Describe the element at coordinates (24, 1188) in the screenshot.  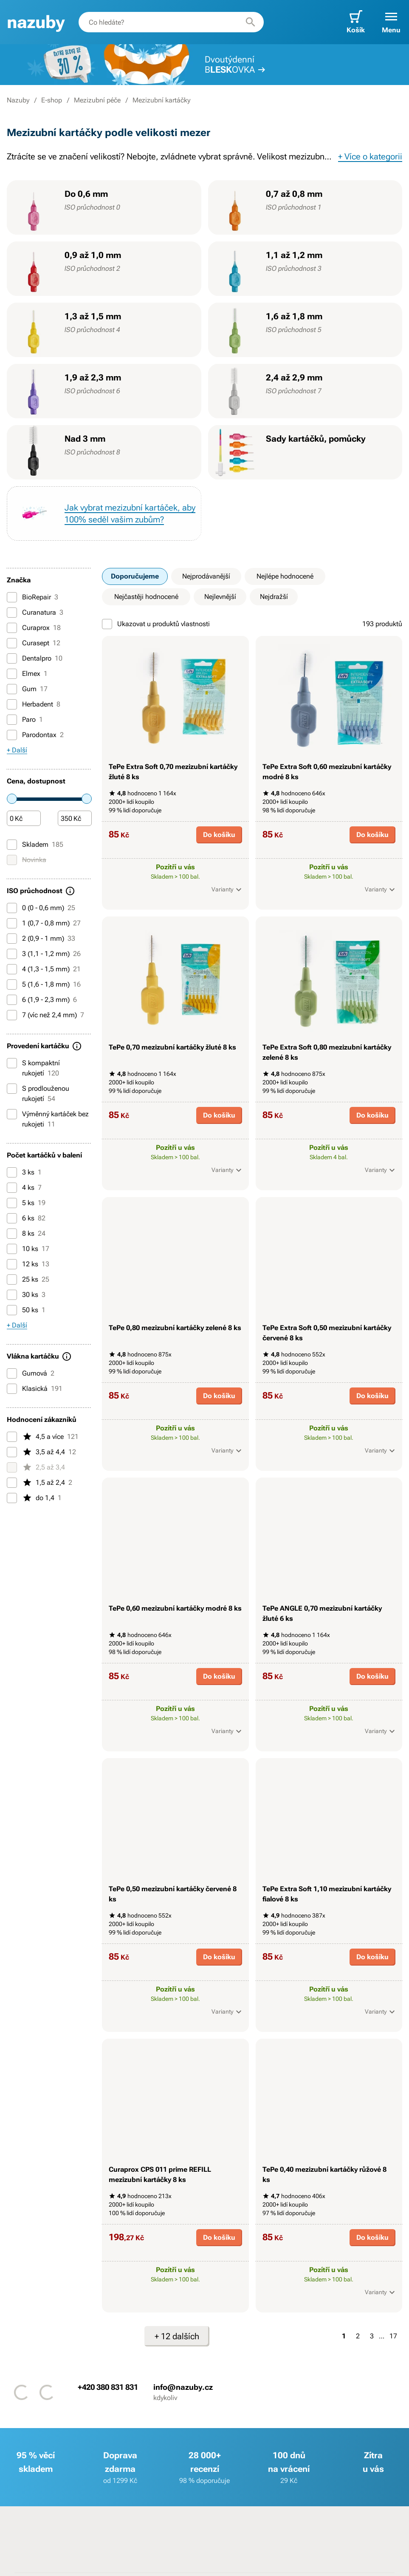
I see `4 ks` at that location.